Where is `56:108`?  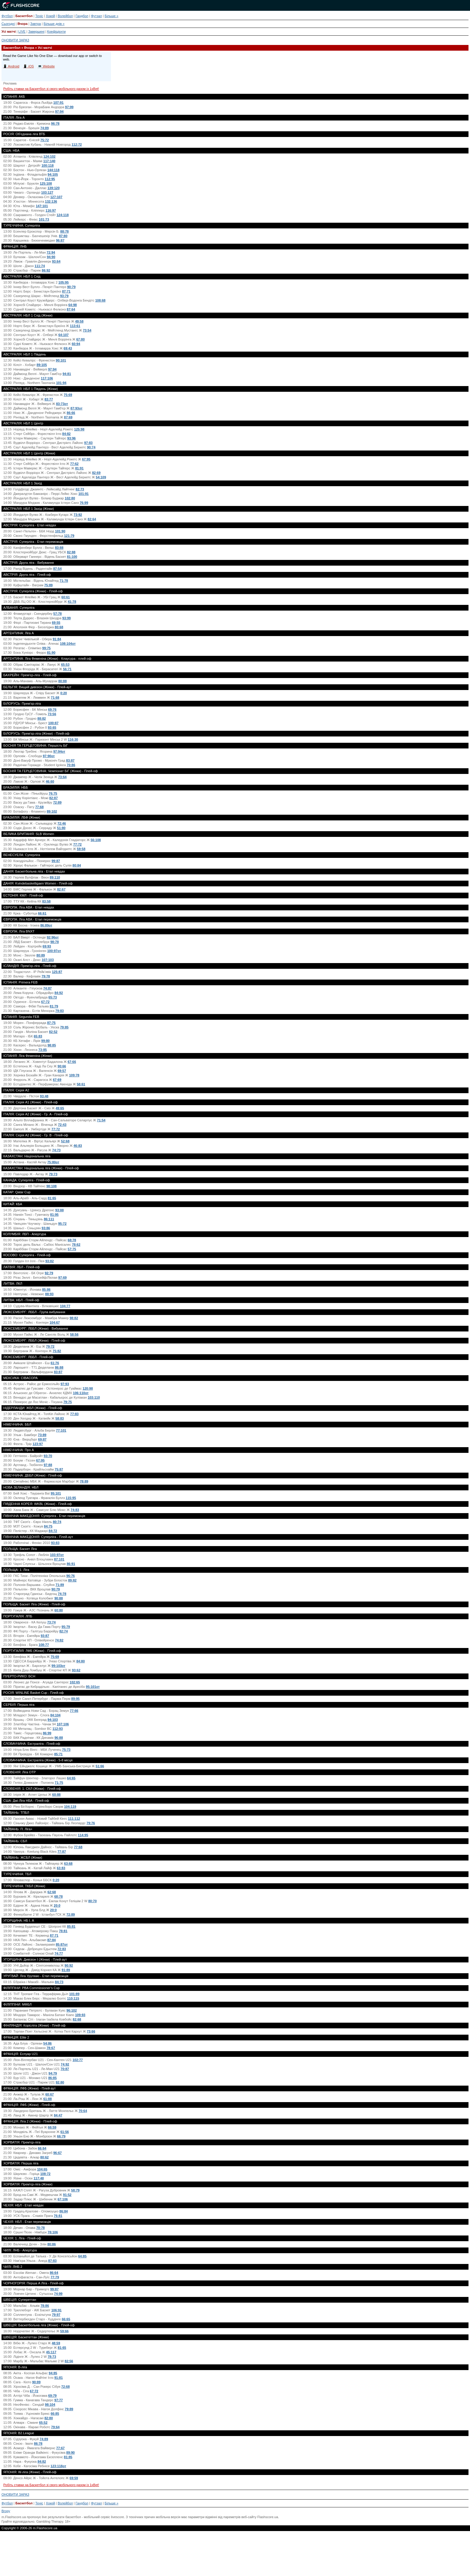 56:108 is located at coordinates (96, 840).